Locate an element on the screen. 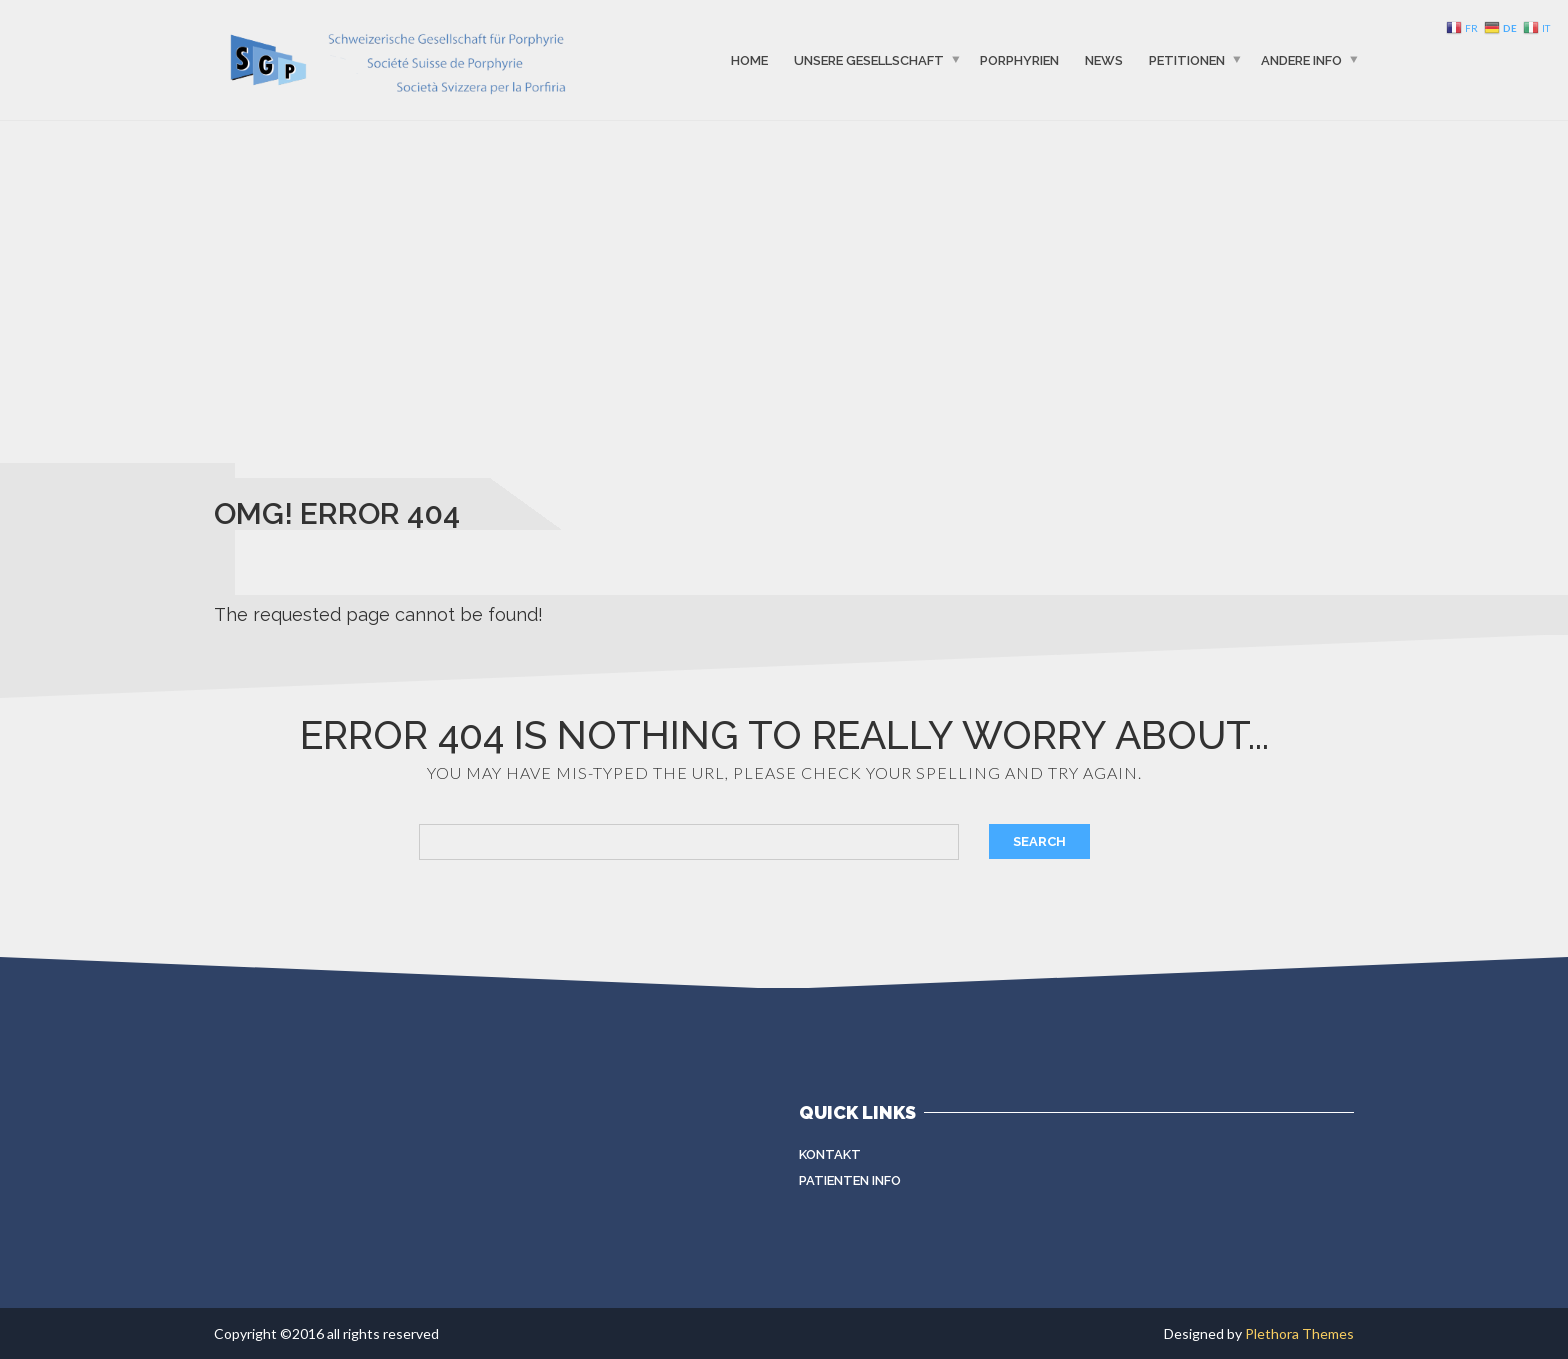  News is located at coordinates (1104, 59).